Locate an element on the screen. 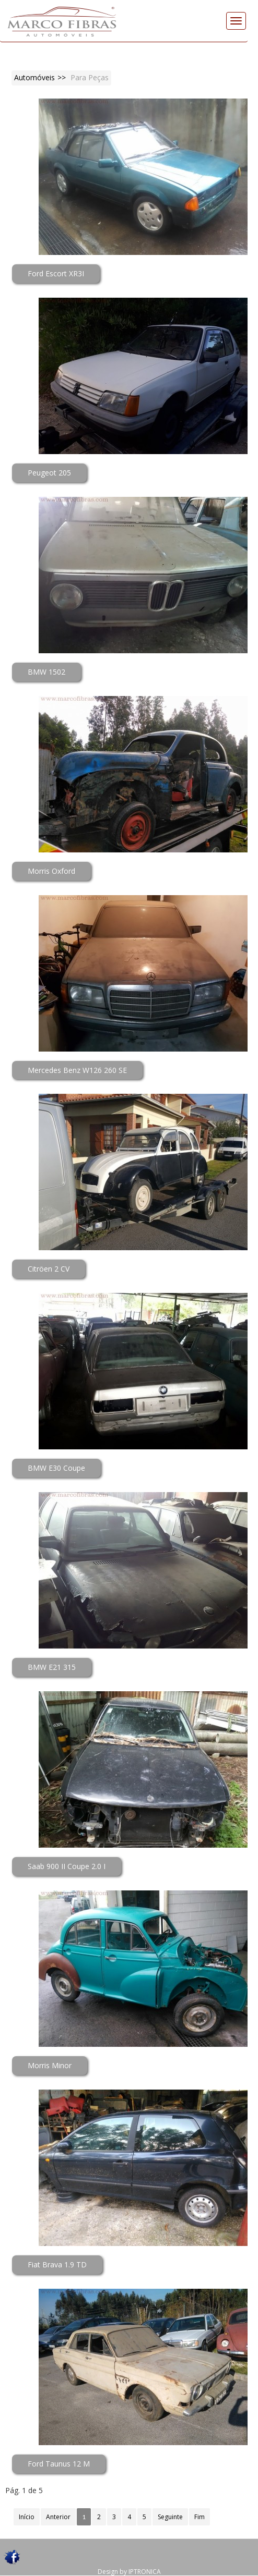 The height and width of the screenshot is (2576, 258). Automóveis is located at coordinates (34, 77).